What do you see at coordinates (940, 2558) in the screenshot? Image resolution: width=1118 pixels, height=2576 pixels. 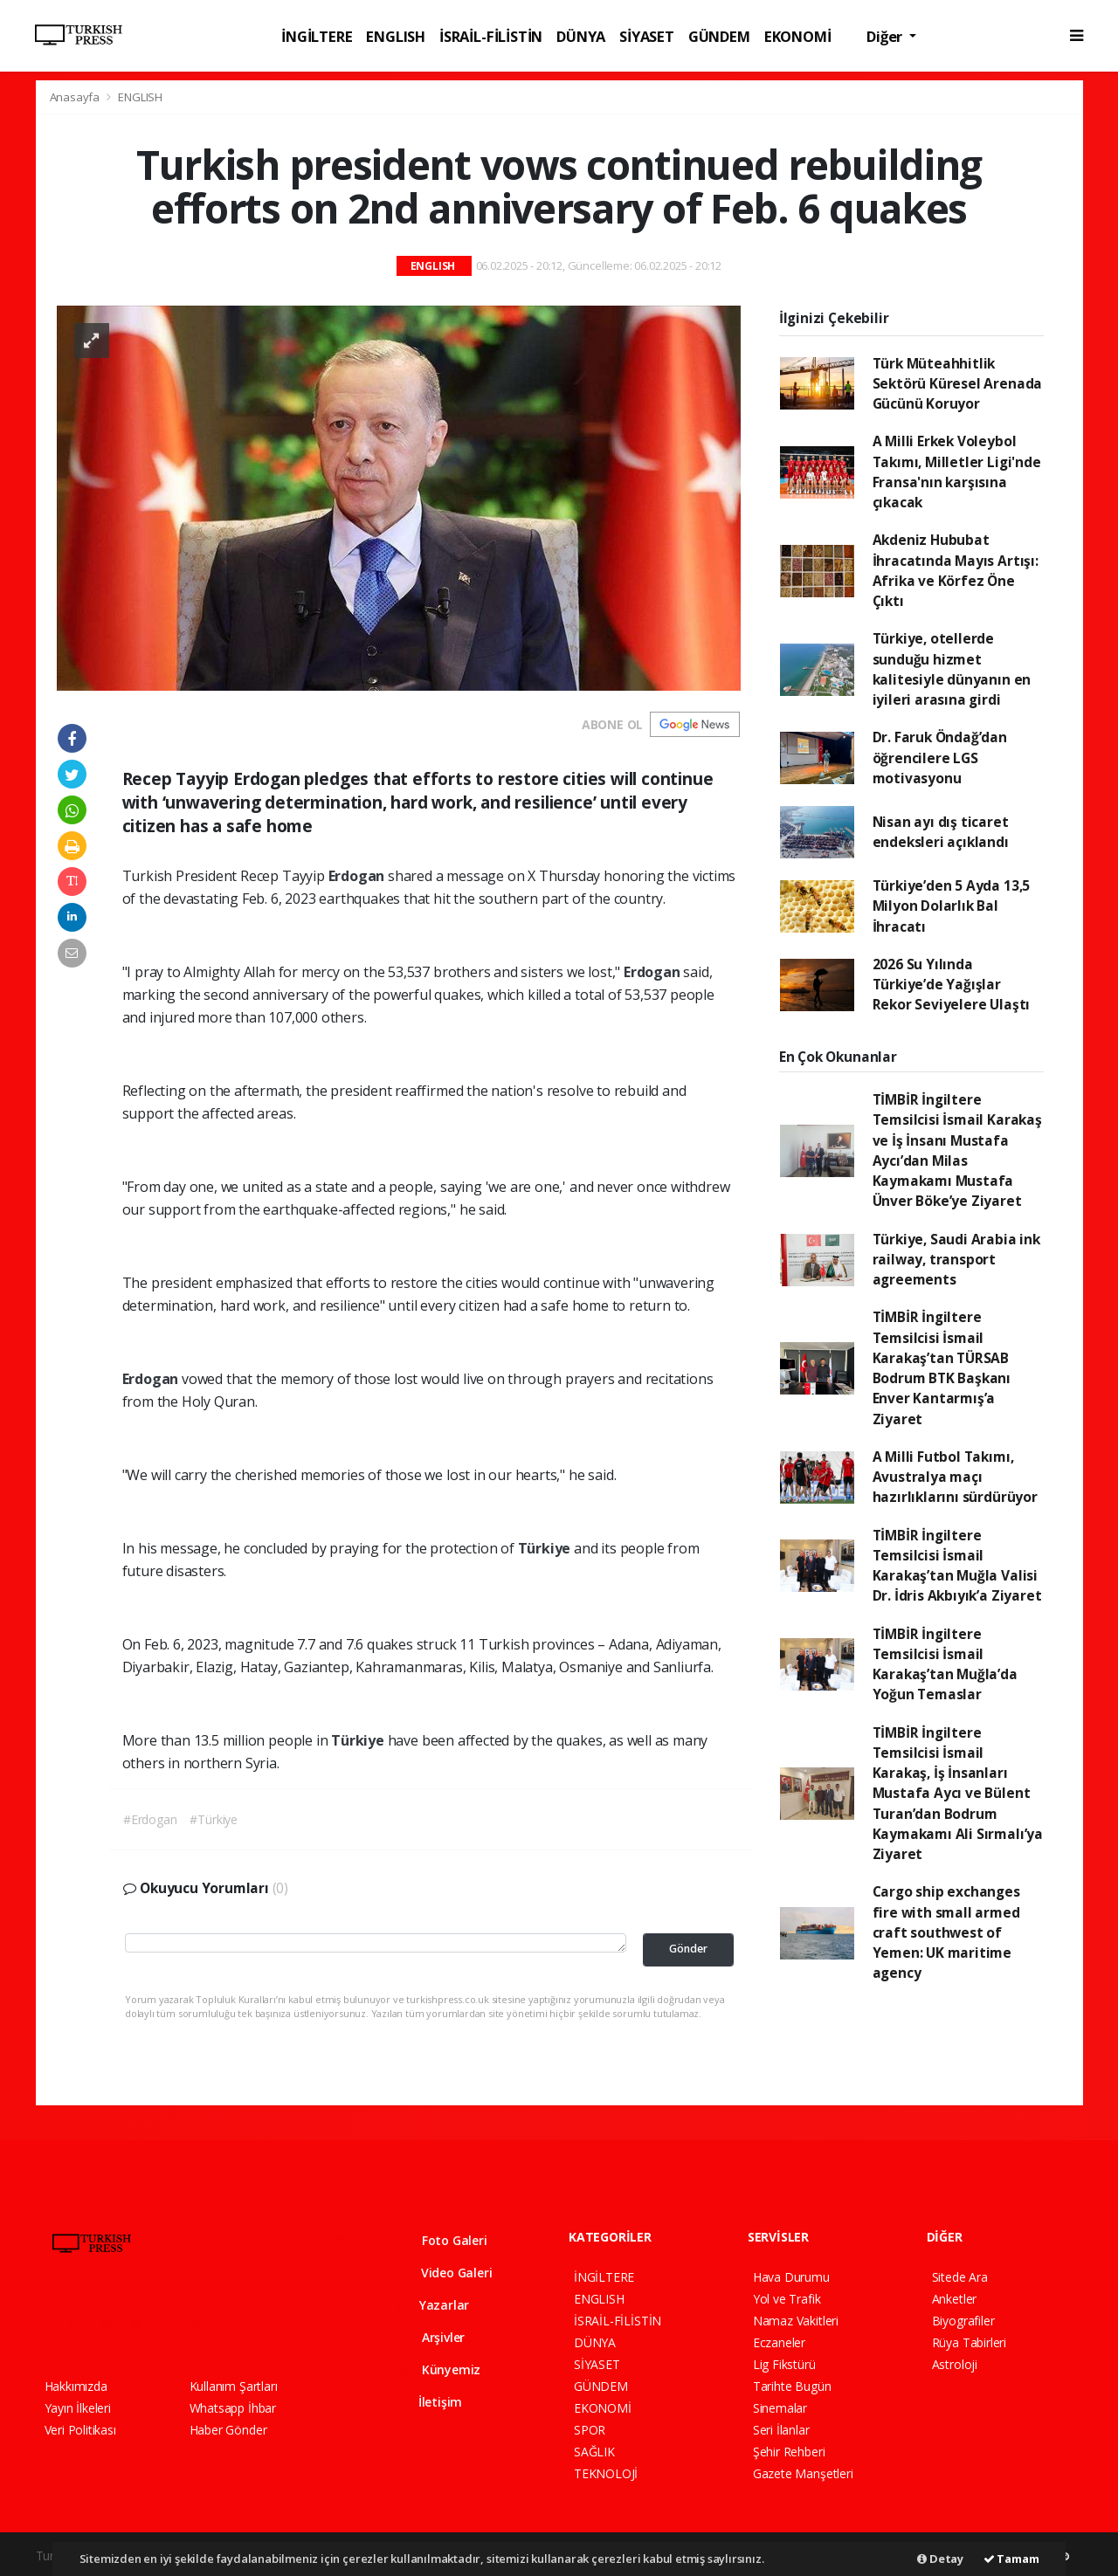 I see `Detay` at bounding box center [940, 2558].